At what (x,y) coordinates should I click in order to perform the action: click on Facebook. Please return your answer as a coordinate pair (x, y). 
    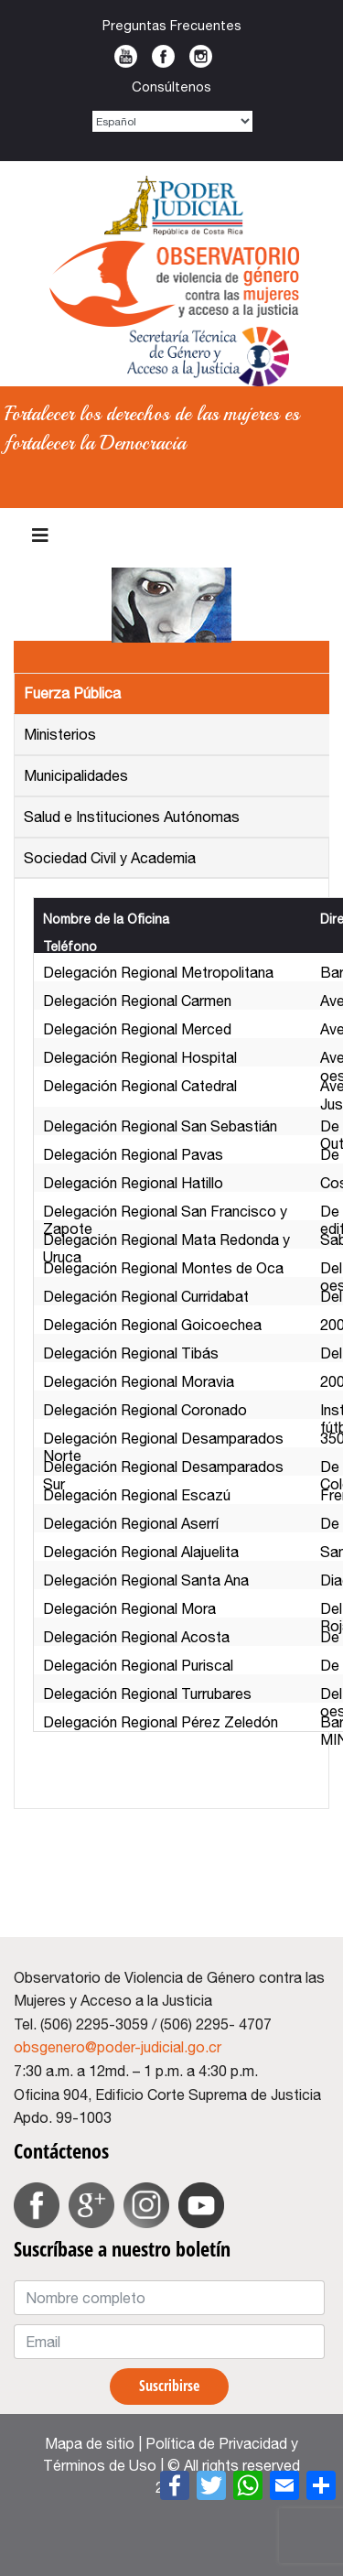
    Looking at the image, I should click on (163, 56).